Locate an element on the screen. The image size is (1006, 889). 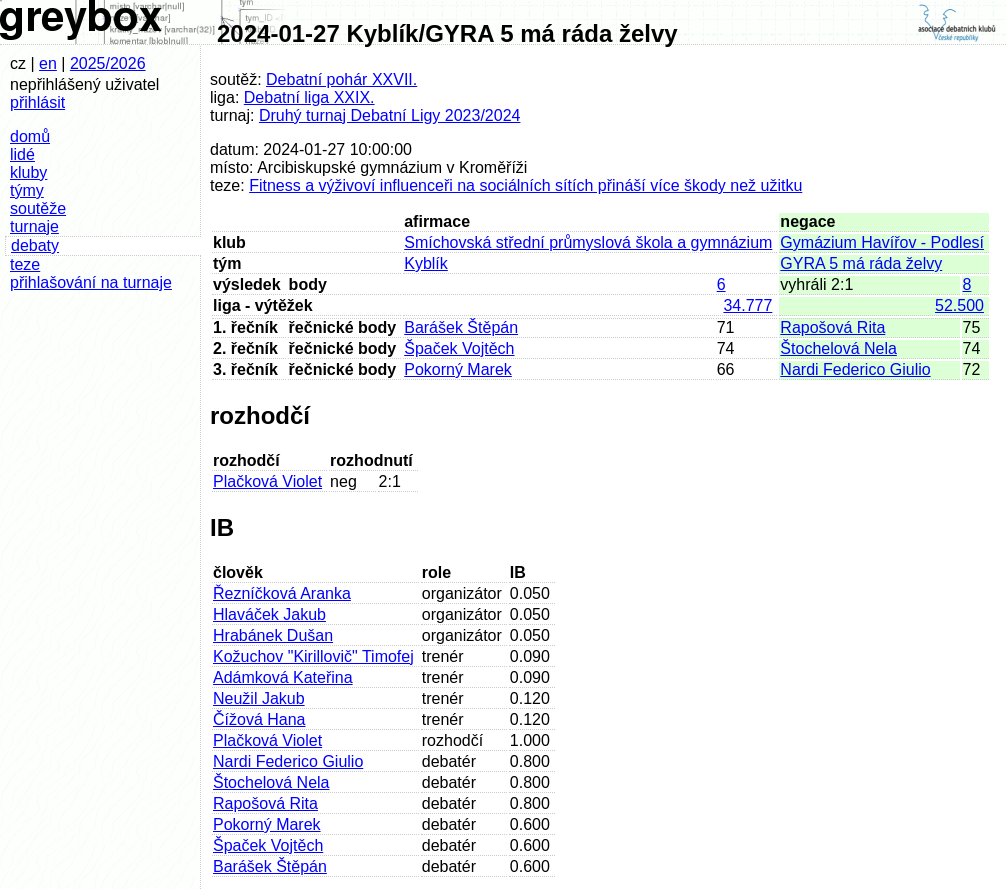
Plačková Violet is located at coordinates (267, 481).